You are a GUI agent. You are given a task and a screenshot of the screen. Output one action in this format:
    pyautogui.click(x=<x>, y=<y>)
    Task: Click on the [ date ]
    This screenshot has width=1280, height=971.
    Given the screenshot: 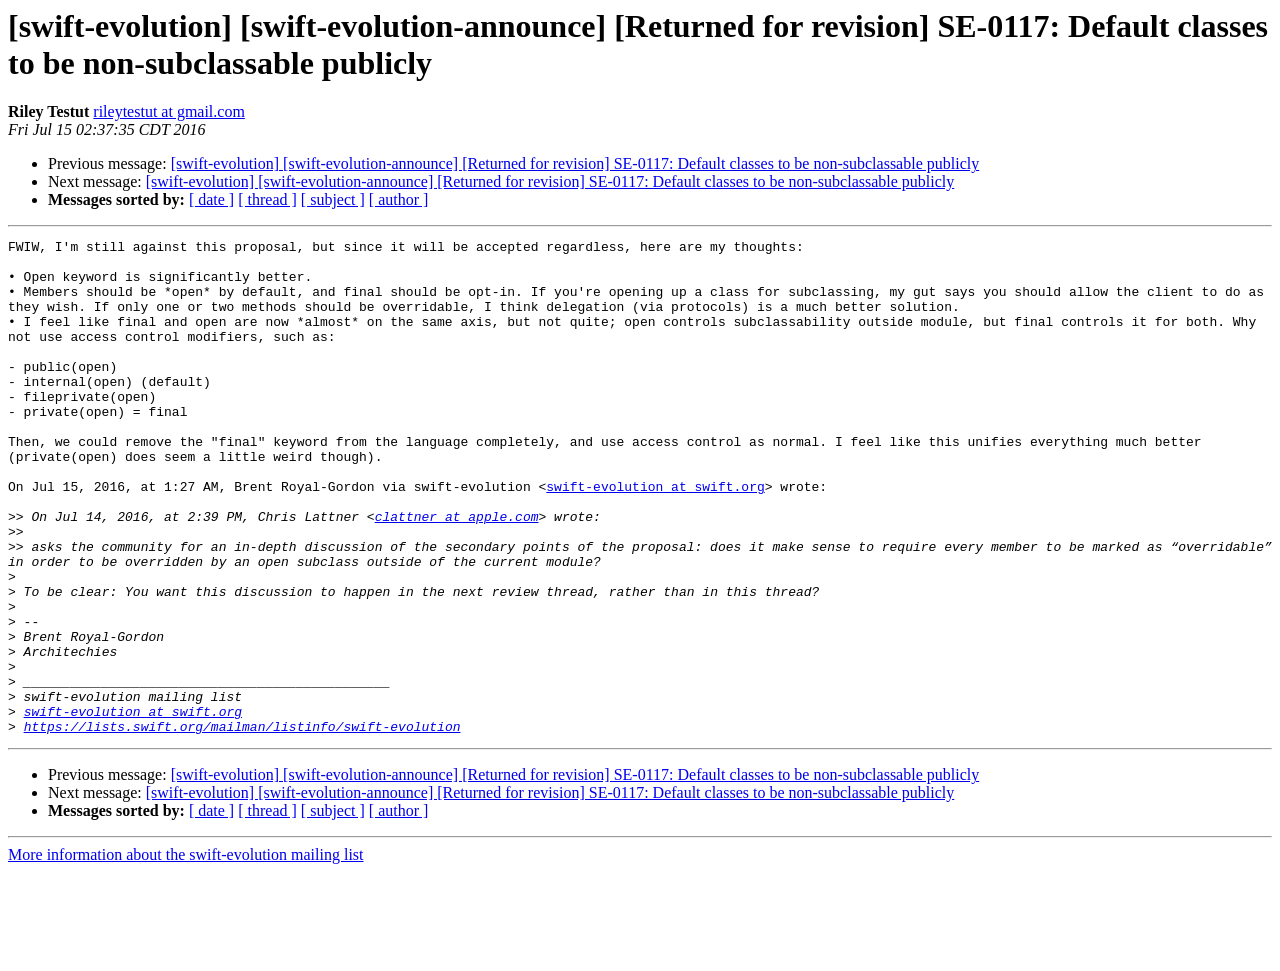 What is the action you would take?
    pyautogui.click(x=211, y=199)
    